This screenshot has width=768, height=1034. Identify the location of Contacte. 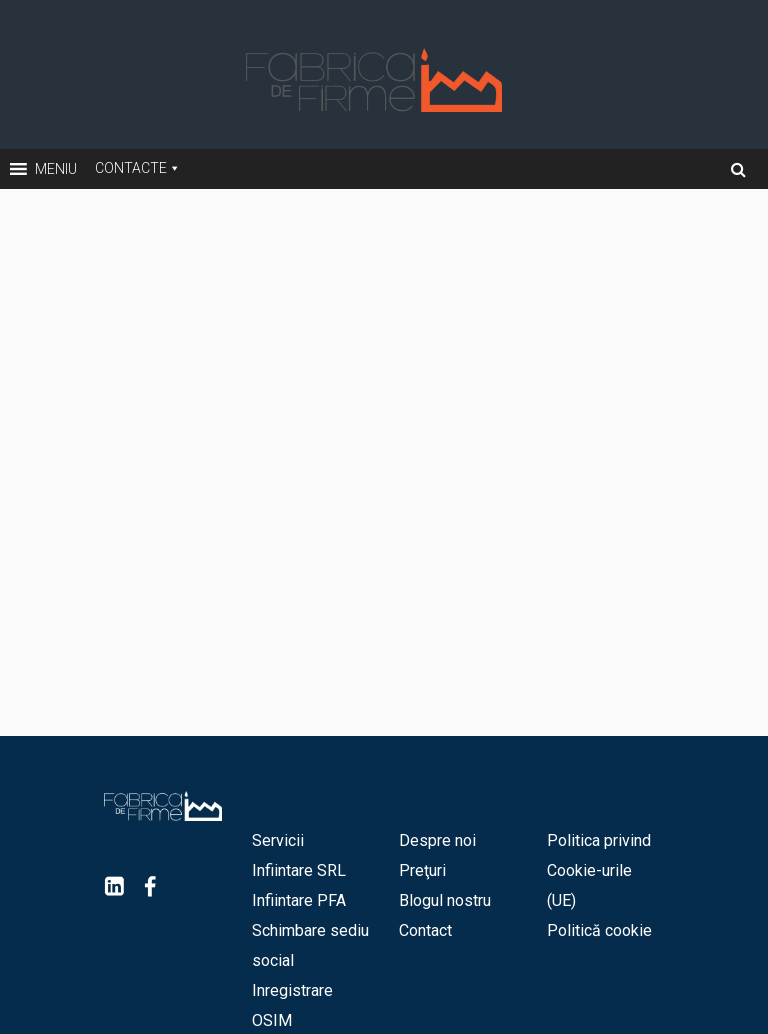
(131, 168).